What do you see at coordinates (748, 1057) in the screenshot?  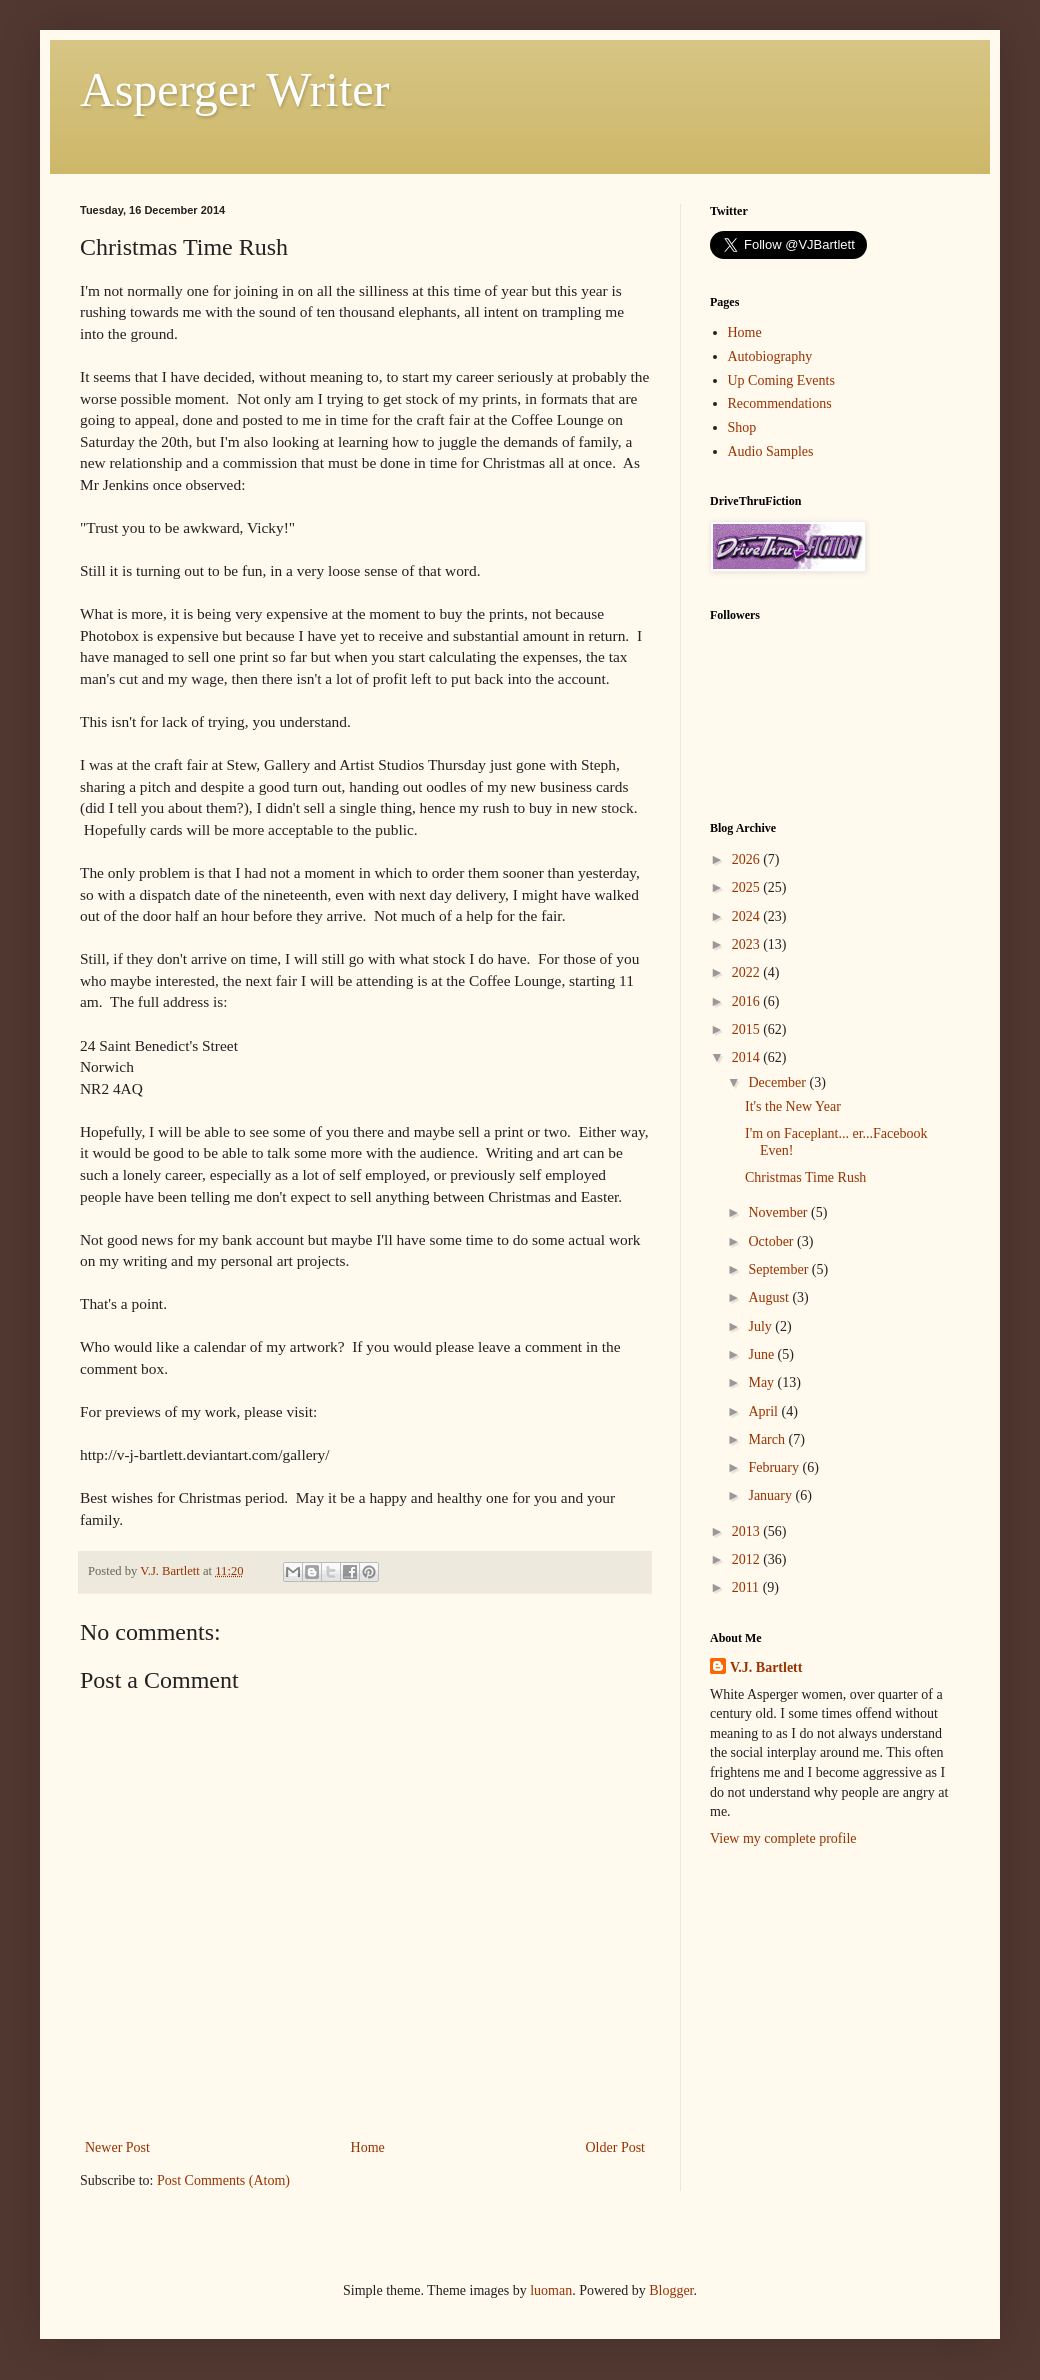 I see `2014` at bounding box center [748, 1057].